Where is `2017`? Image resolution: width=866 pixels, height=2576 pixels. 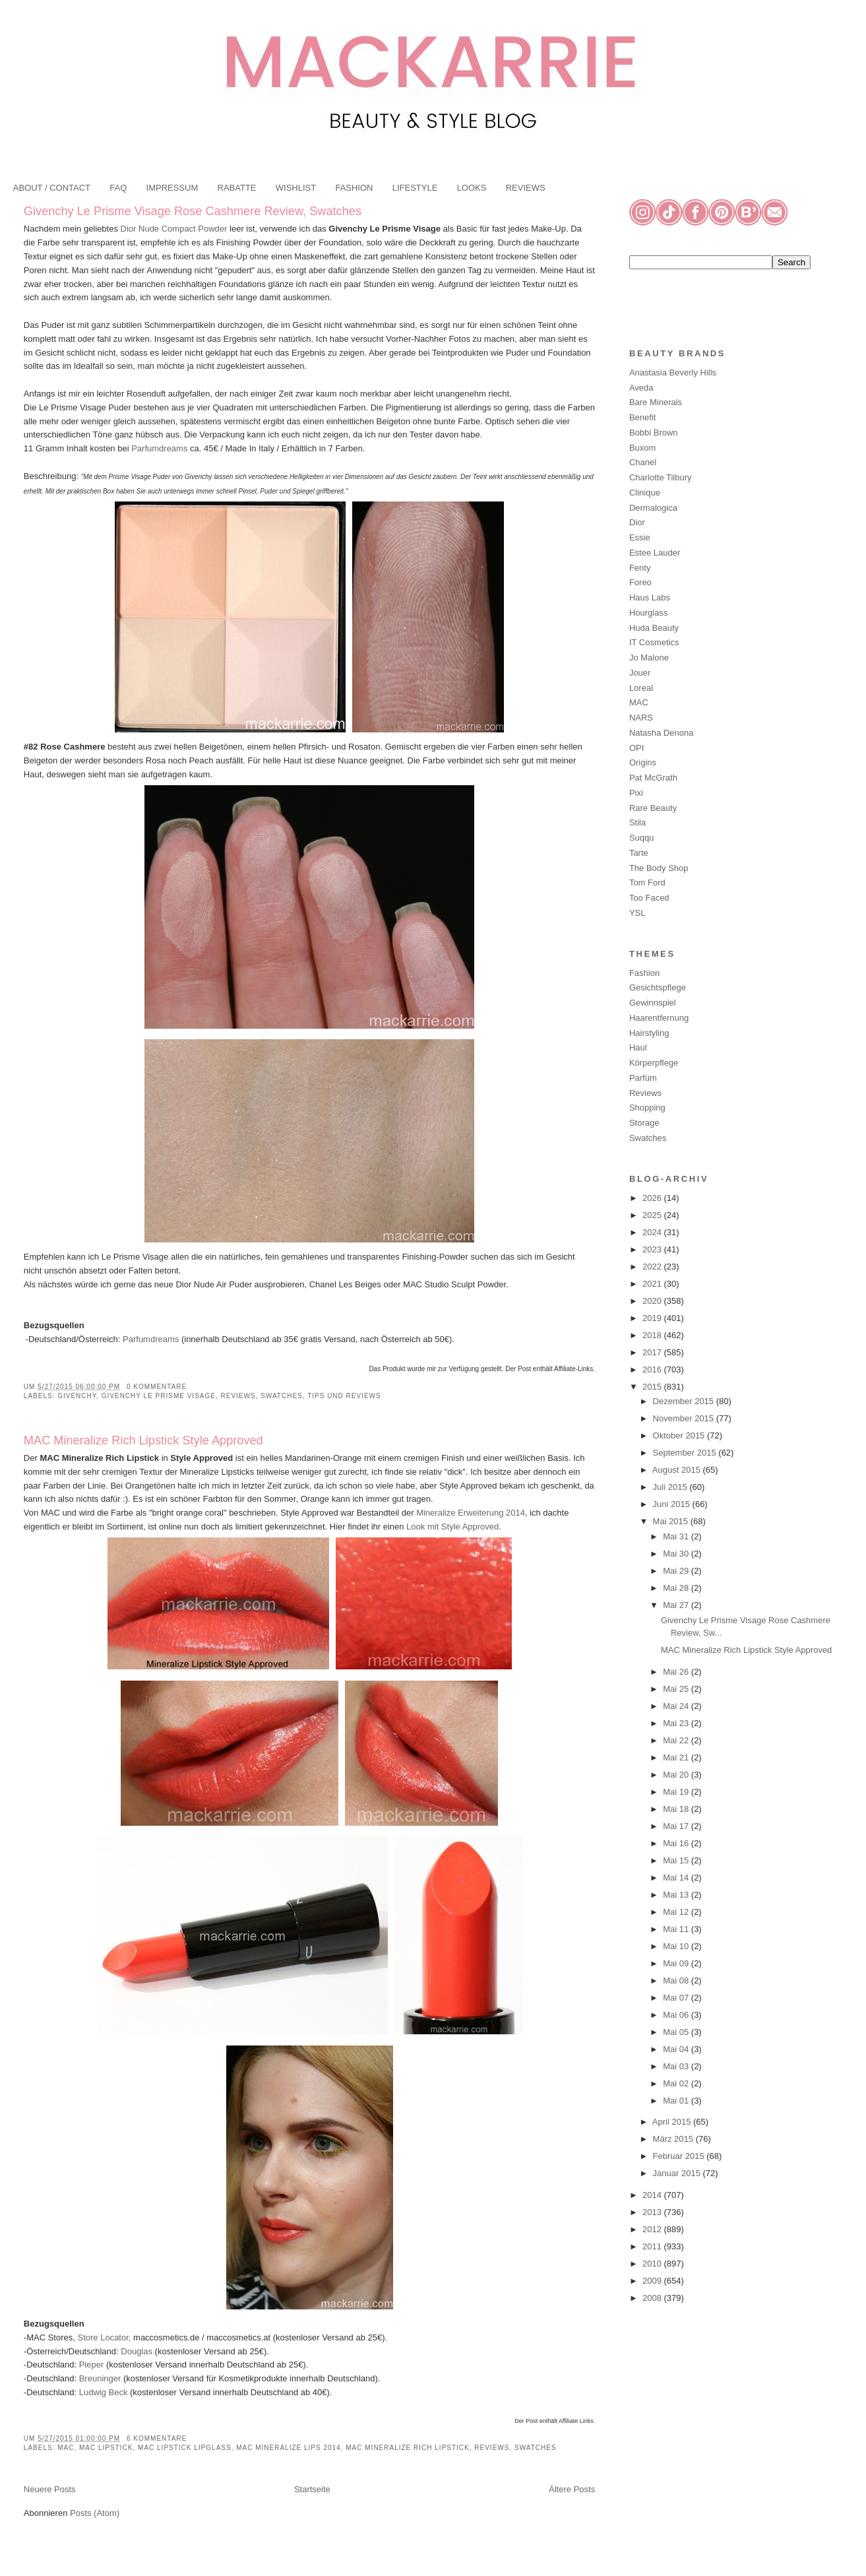 2017 is located at coordinates (653, 1352).